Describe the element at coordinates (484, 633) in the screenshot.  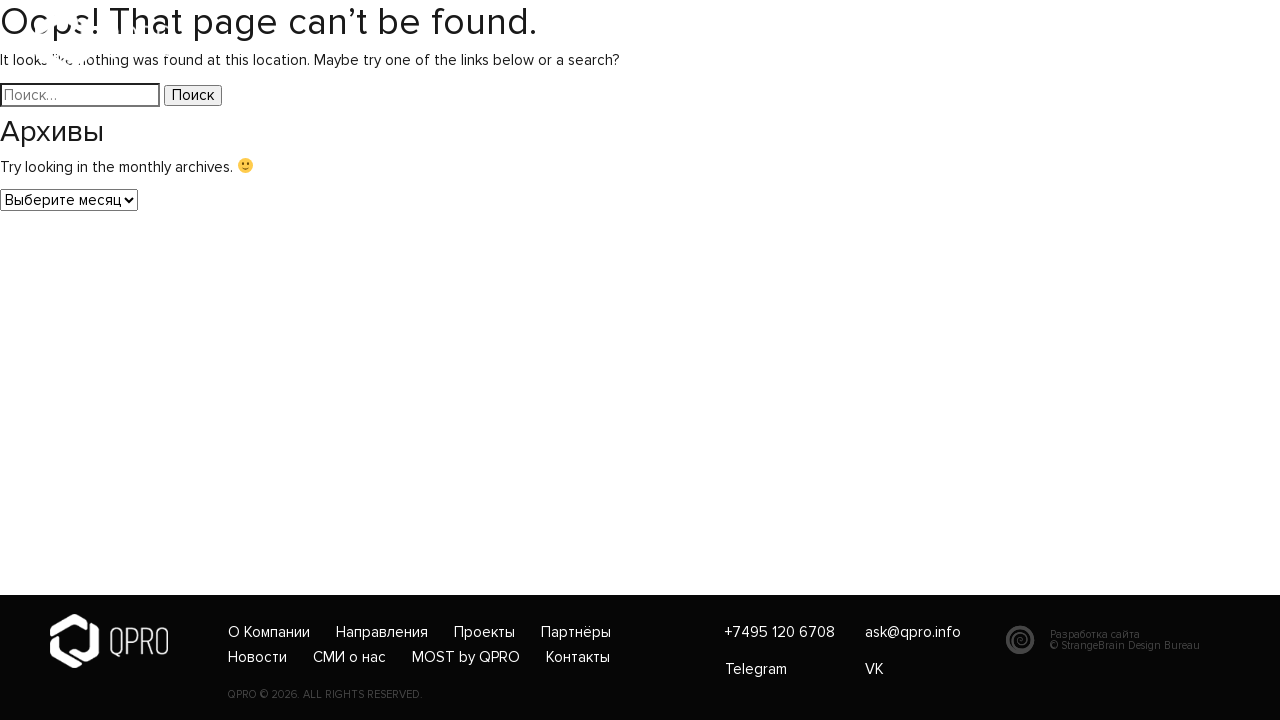
I see `Проекты` at that location.